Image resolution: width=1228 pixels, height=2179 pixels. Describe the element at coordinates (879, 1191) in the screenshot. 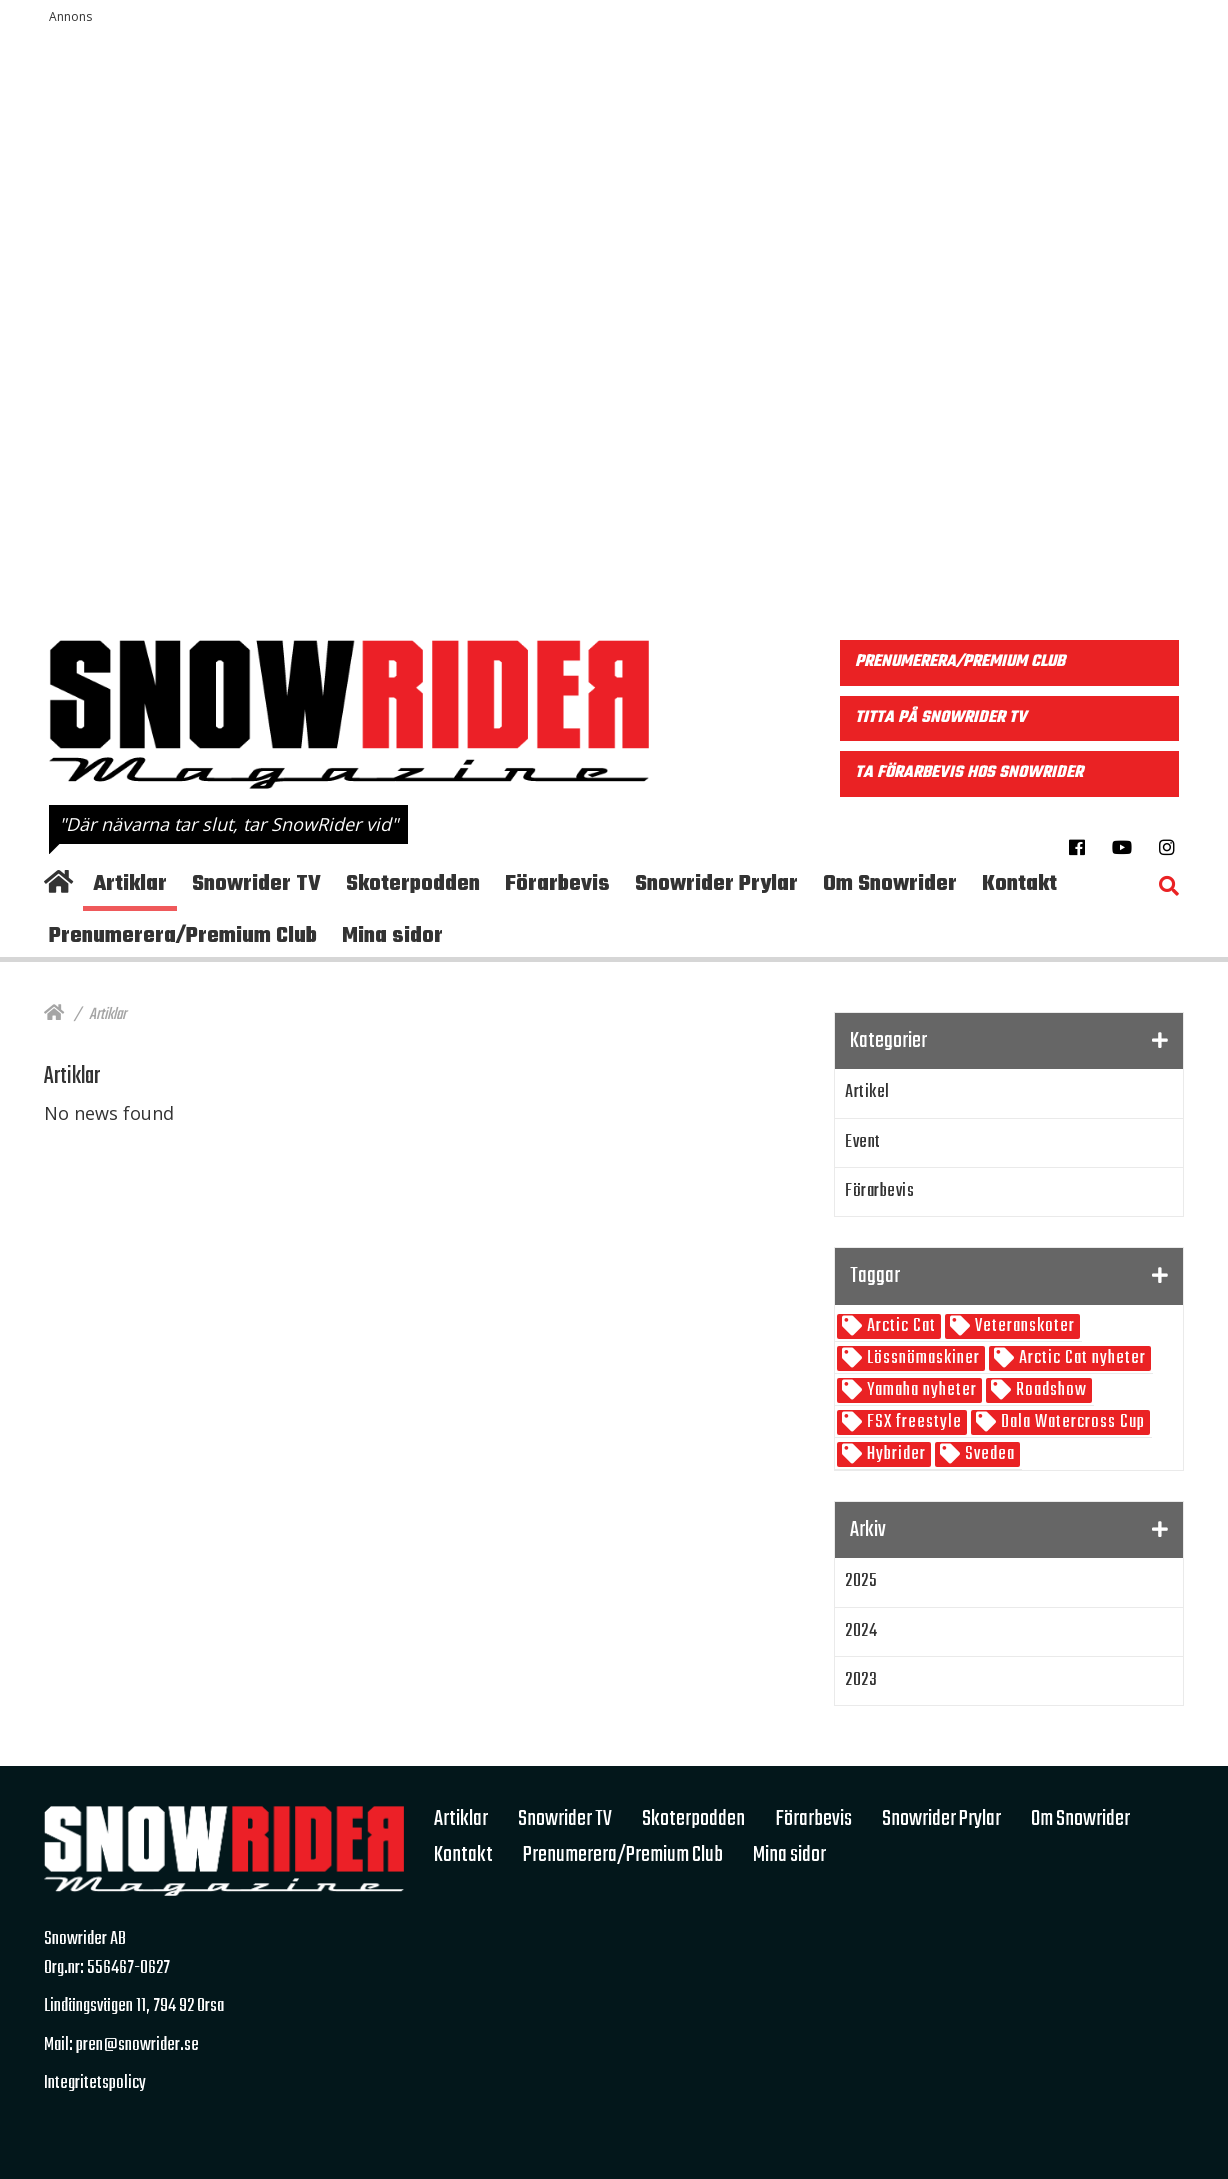

I see `Förarbevis` at that location.